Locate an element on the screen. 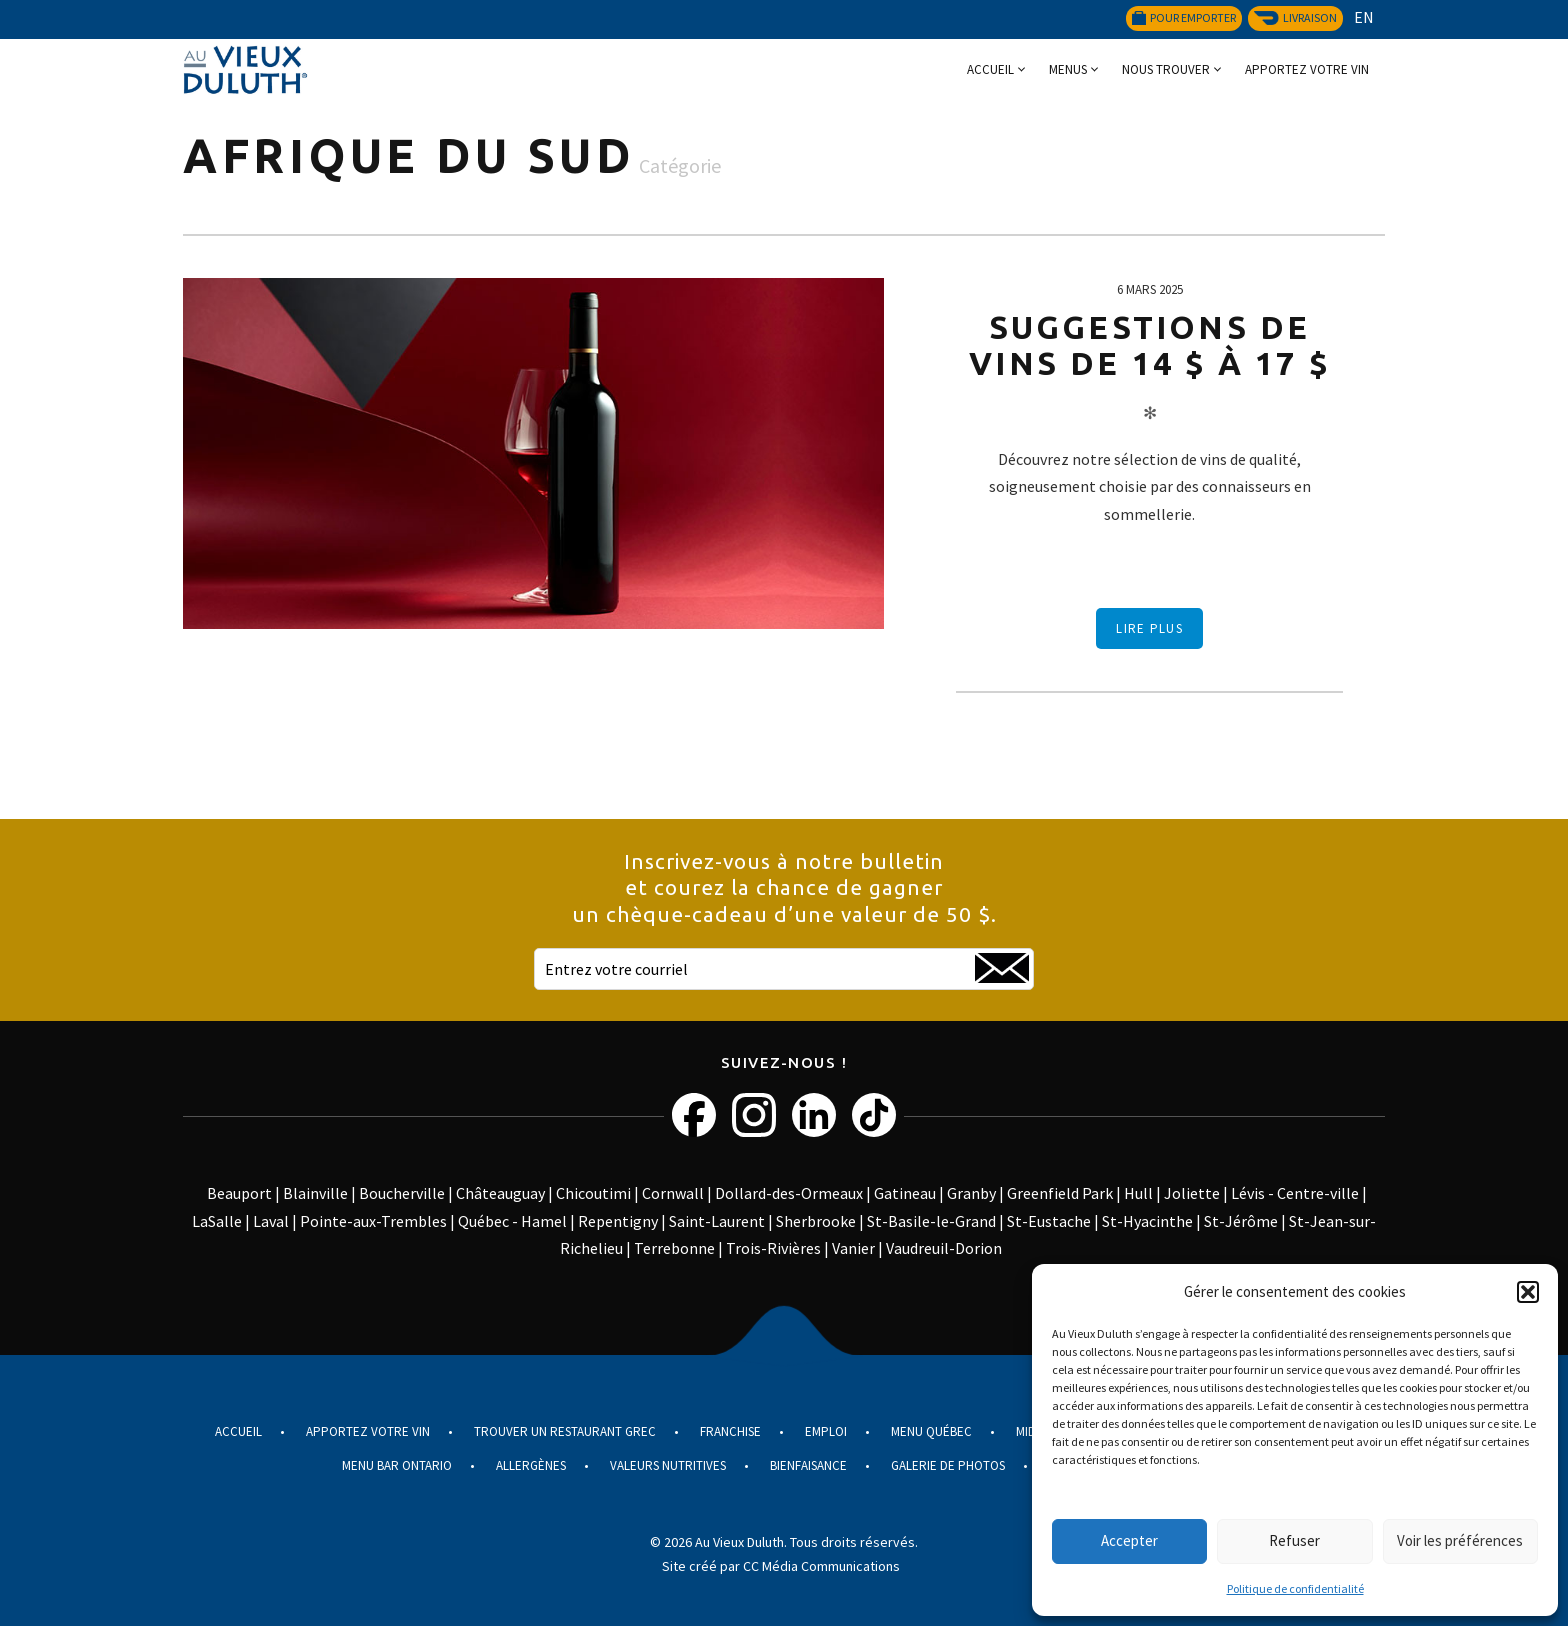  Granby is located at coordinates (971, 1193).